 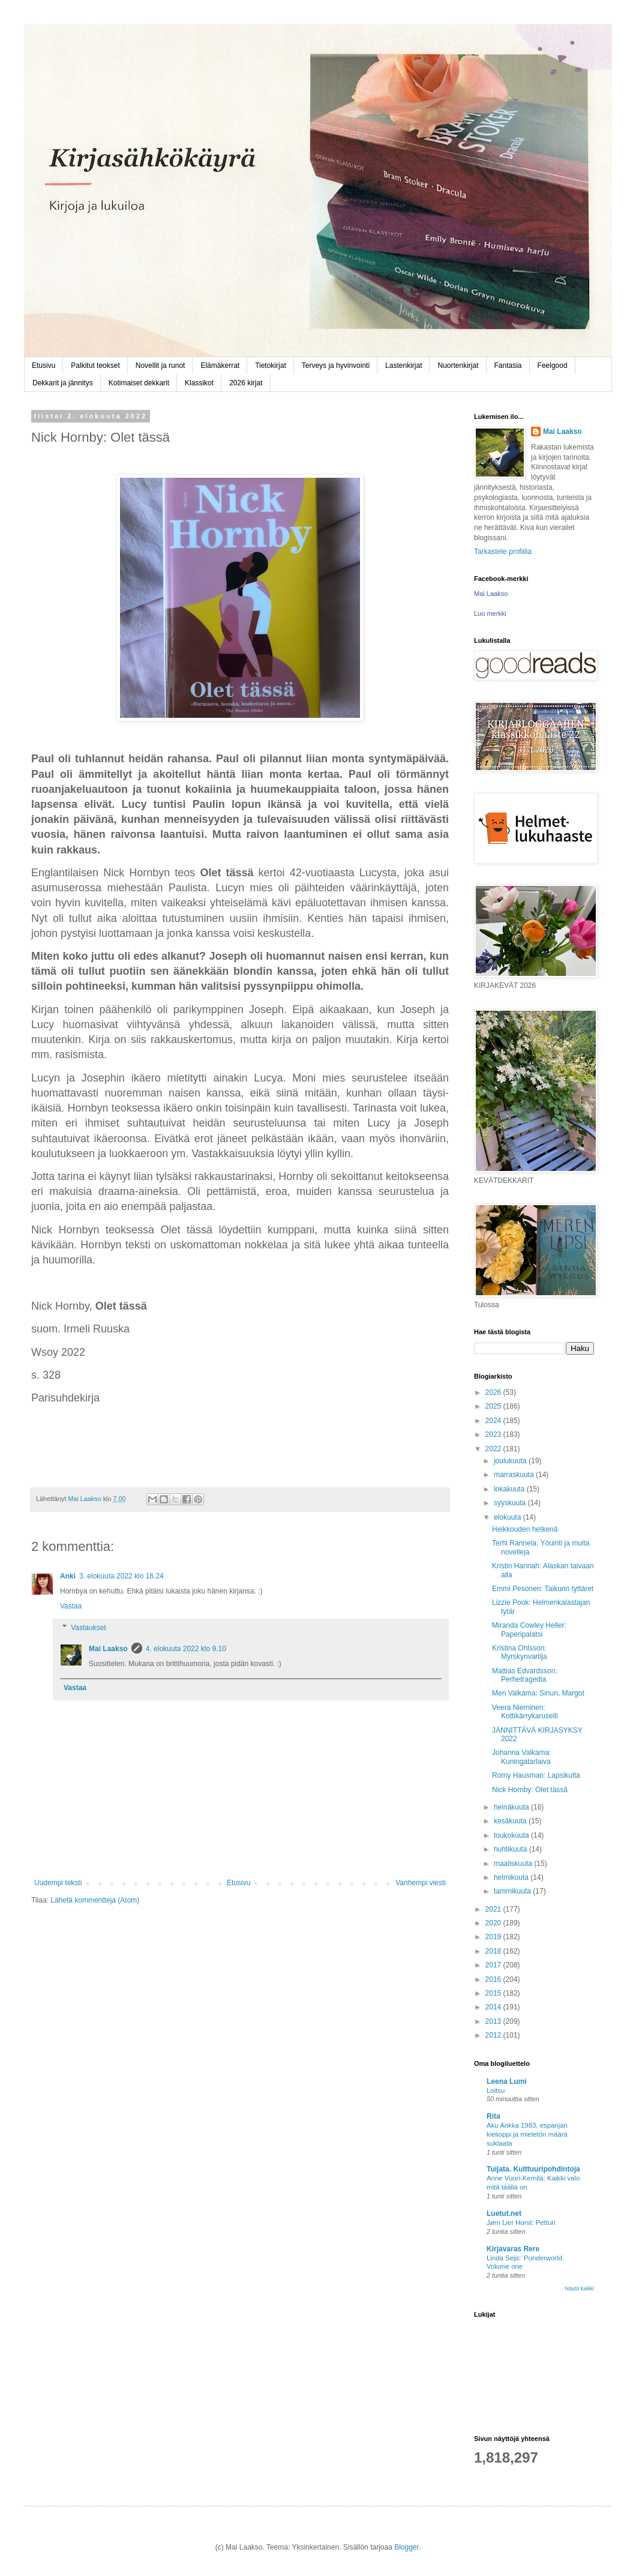 I want to click on Lastenkirjat, so click(x=403, y=365).